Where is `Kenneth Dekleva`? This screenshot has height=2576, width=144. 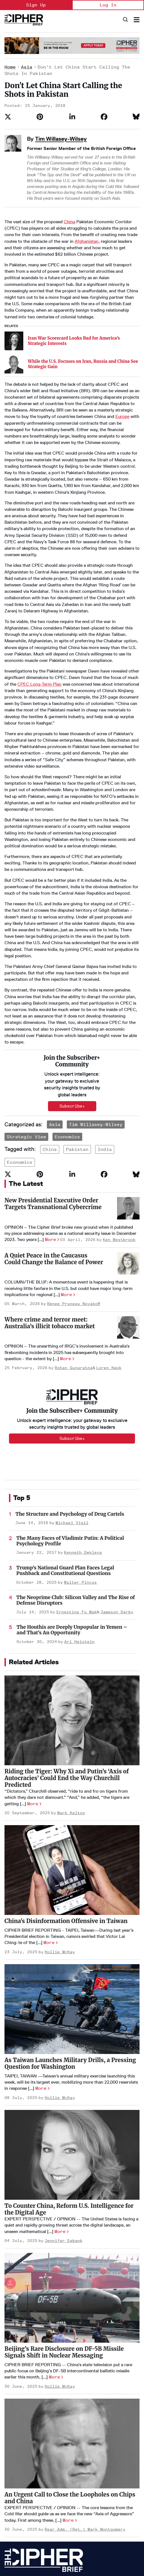 Kenneth Dekleva is located at coordinates (83, 1425).